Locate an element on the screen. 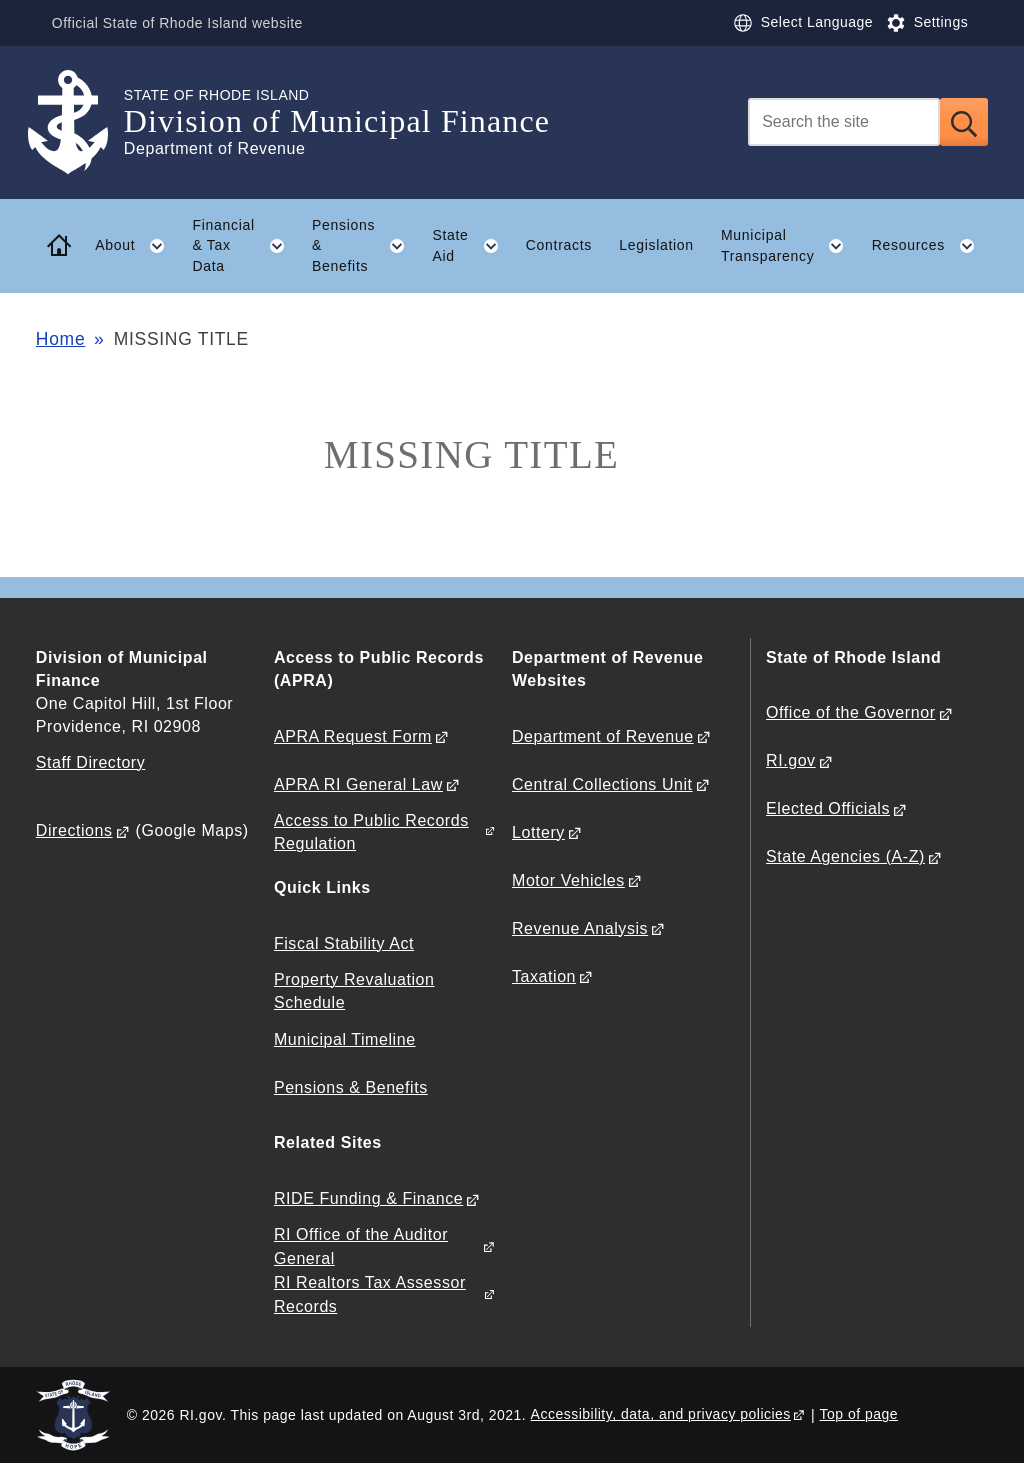 Image resolution: width=1024 pixels, height=1464 pixels. Contracts is located at coordinates (559, 245).